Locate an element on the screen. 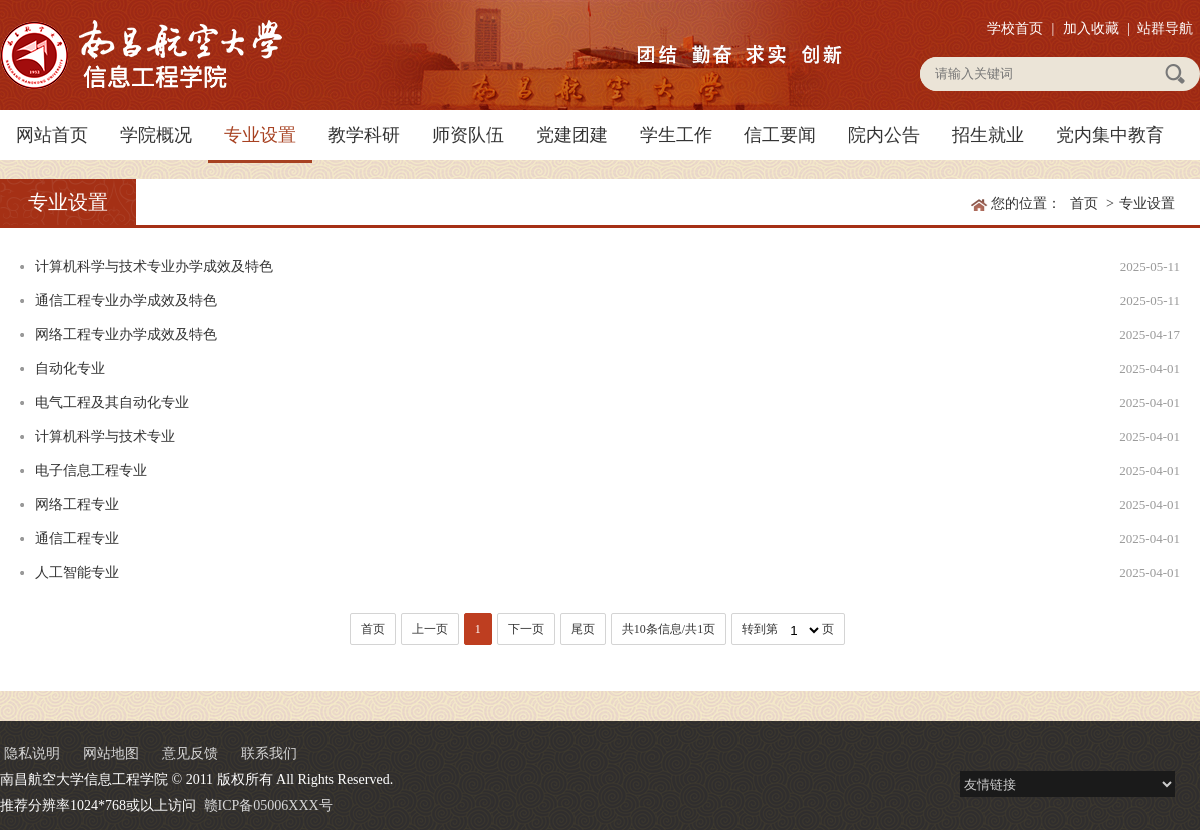 This screenshot has width=1200, height=830. 计算机科学与技术专业 is located at coordinates (105, 436).